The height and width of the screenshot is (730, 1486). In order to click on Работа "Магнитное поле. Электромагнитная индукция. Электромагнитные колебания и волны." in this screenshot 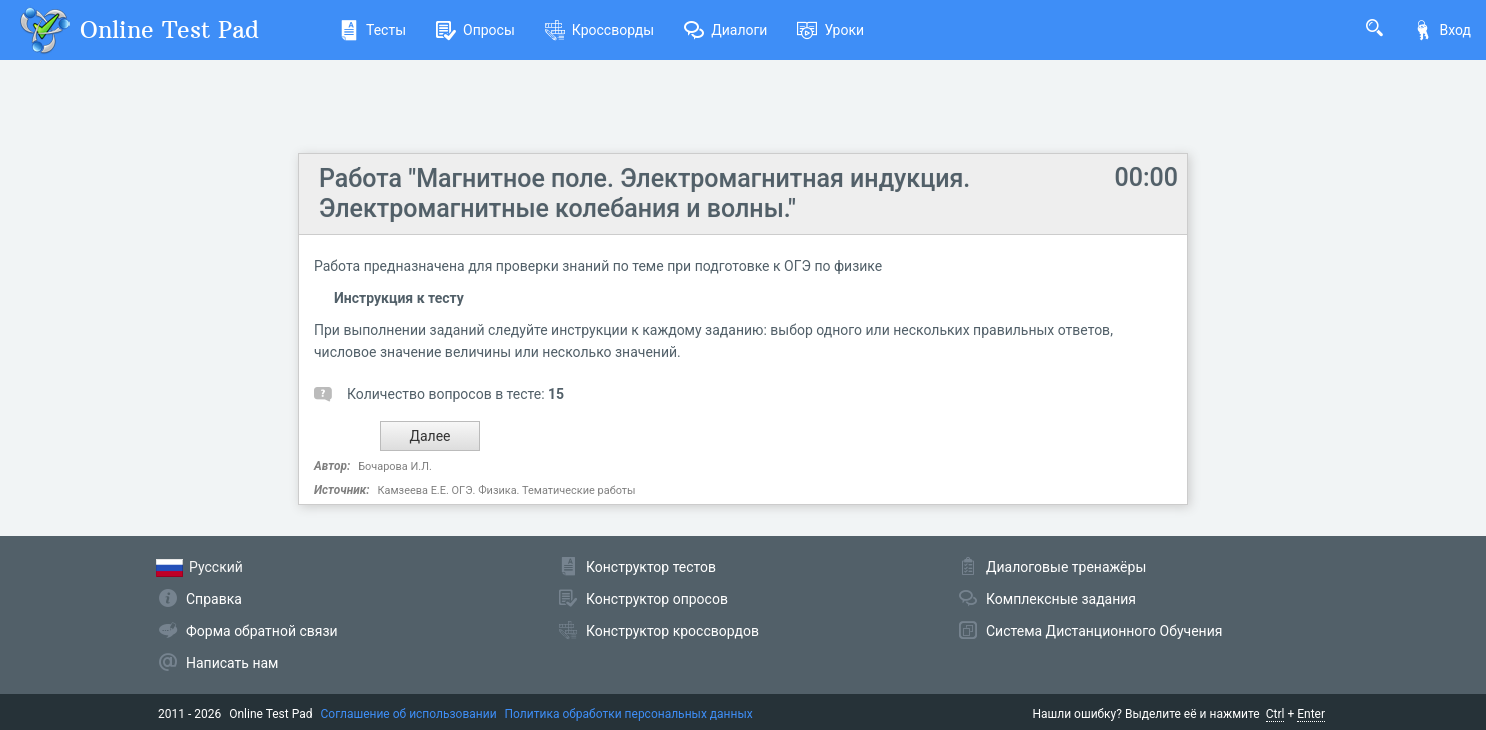, I will do `click(644, 193)`.